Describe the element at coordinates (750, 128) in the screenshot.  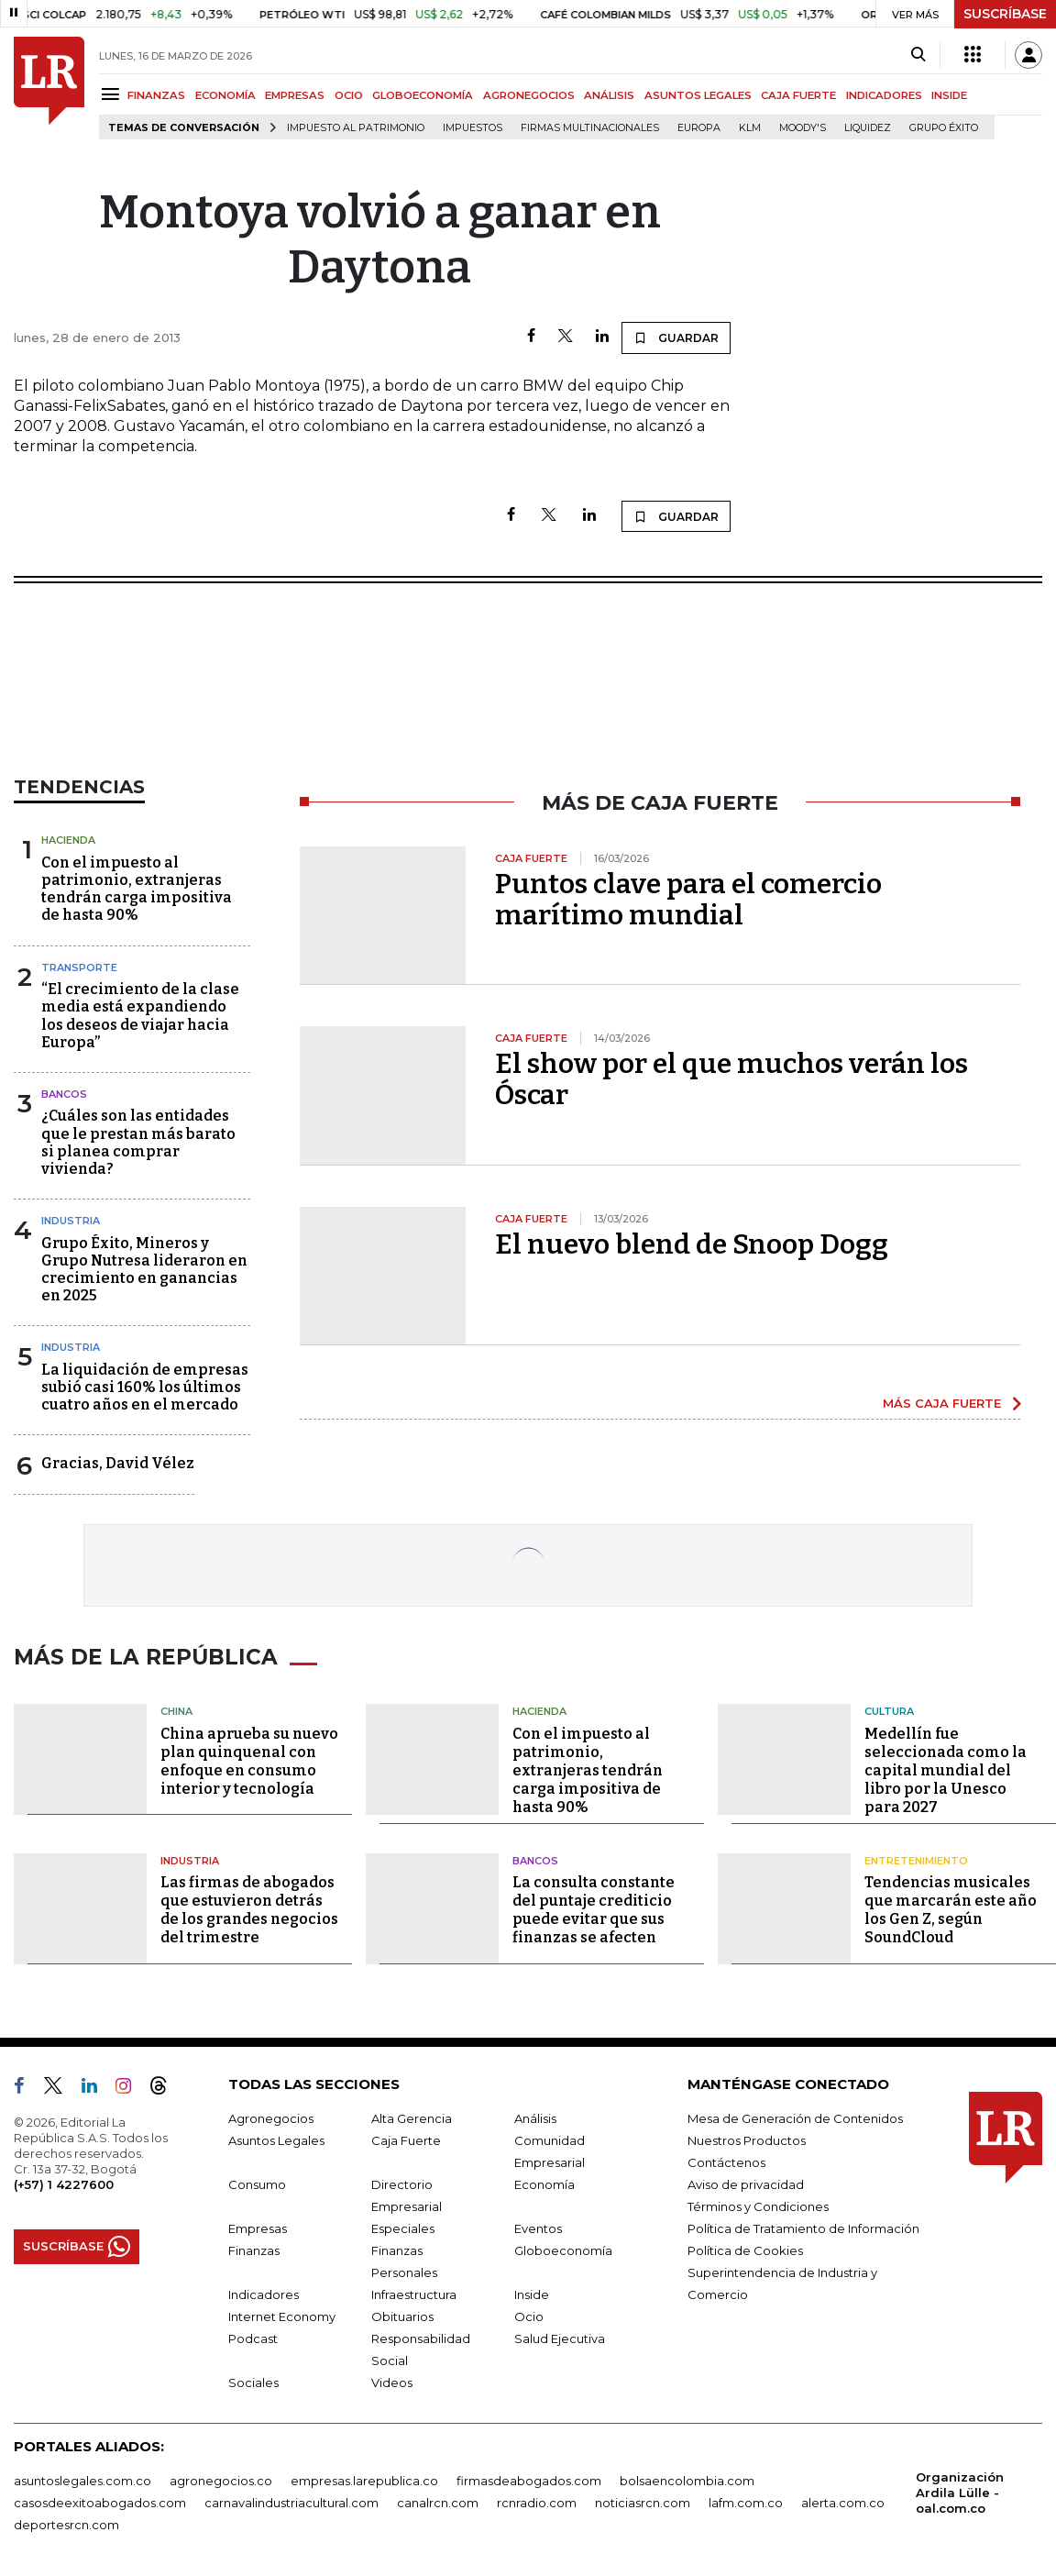
I see `KLM` at that location.